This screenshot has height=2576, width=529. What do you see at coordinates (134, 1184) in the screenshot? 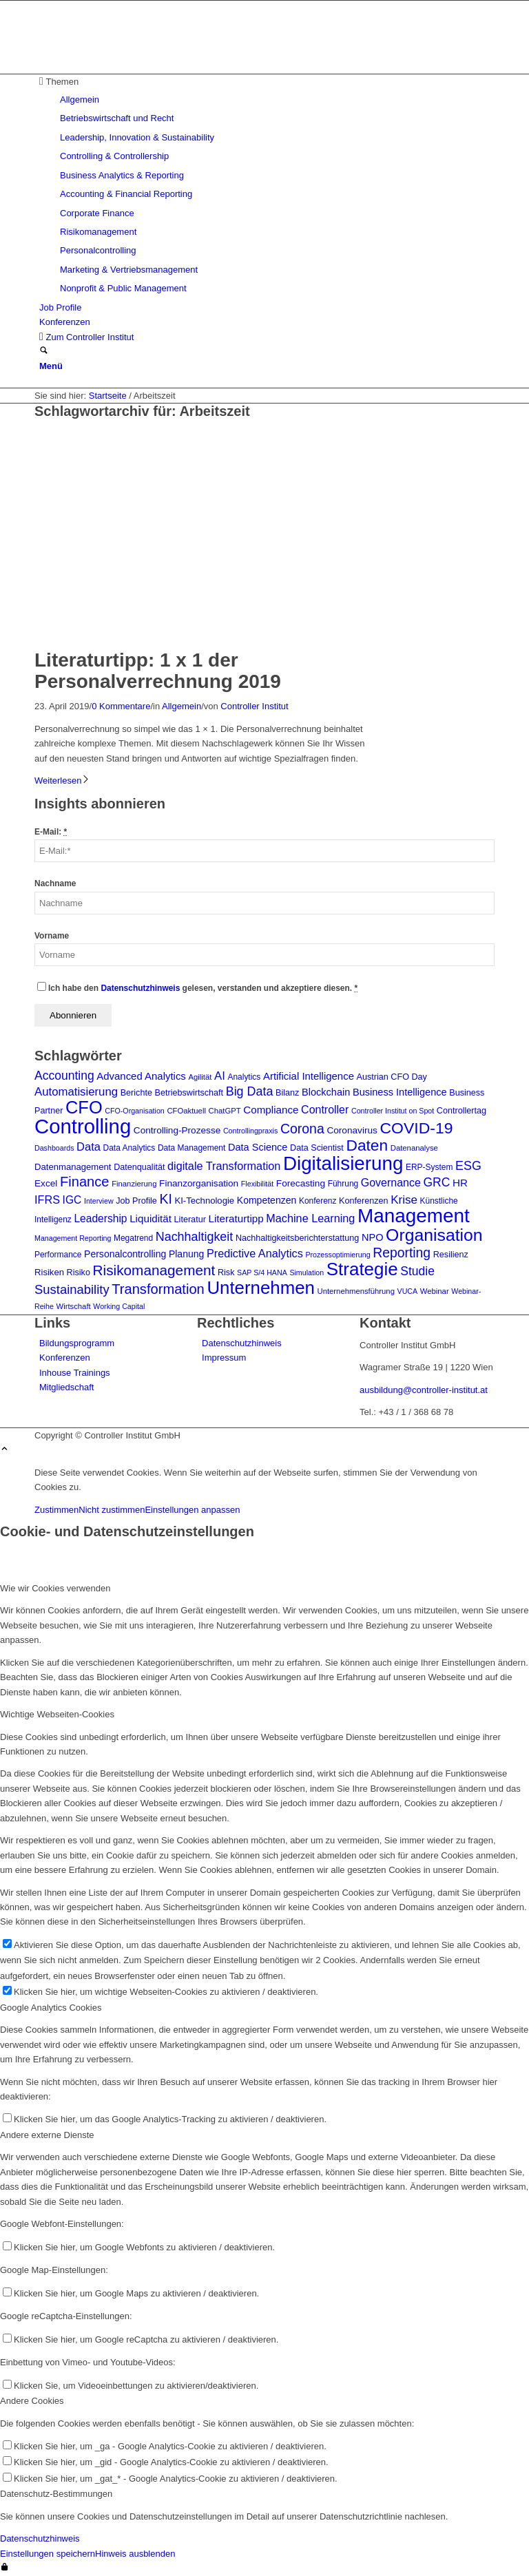
I see `Finanzierung [Finanzierung (7 Einträge)]` at bounding box center [134, 1184].